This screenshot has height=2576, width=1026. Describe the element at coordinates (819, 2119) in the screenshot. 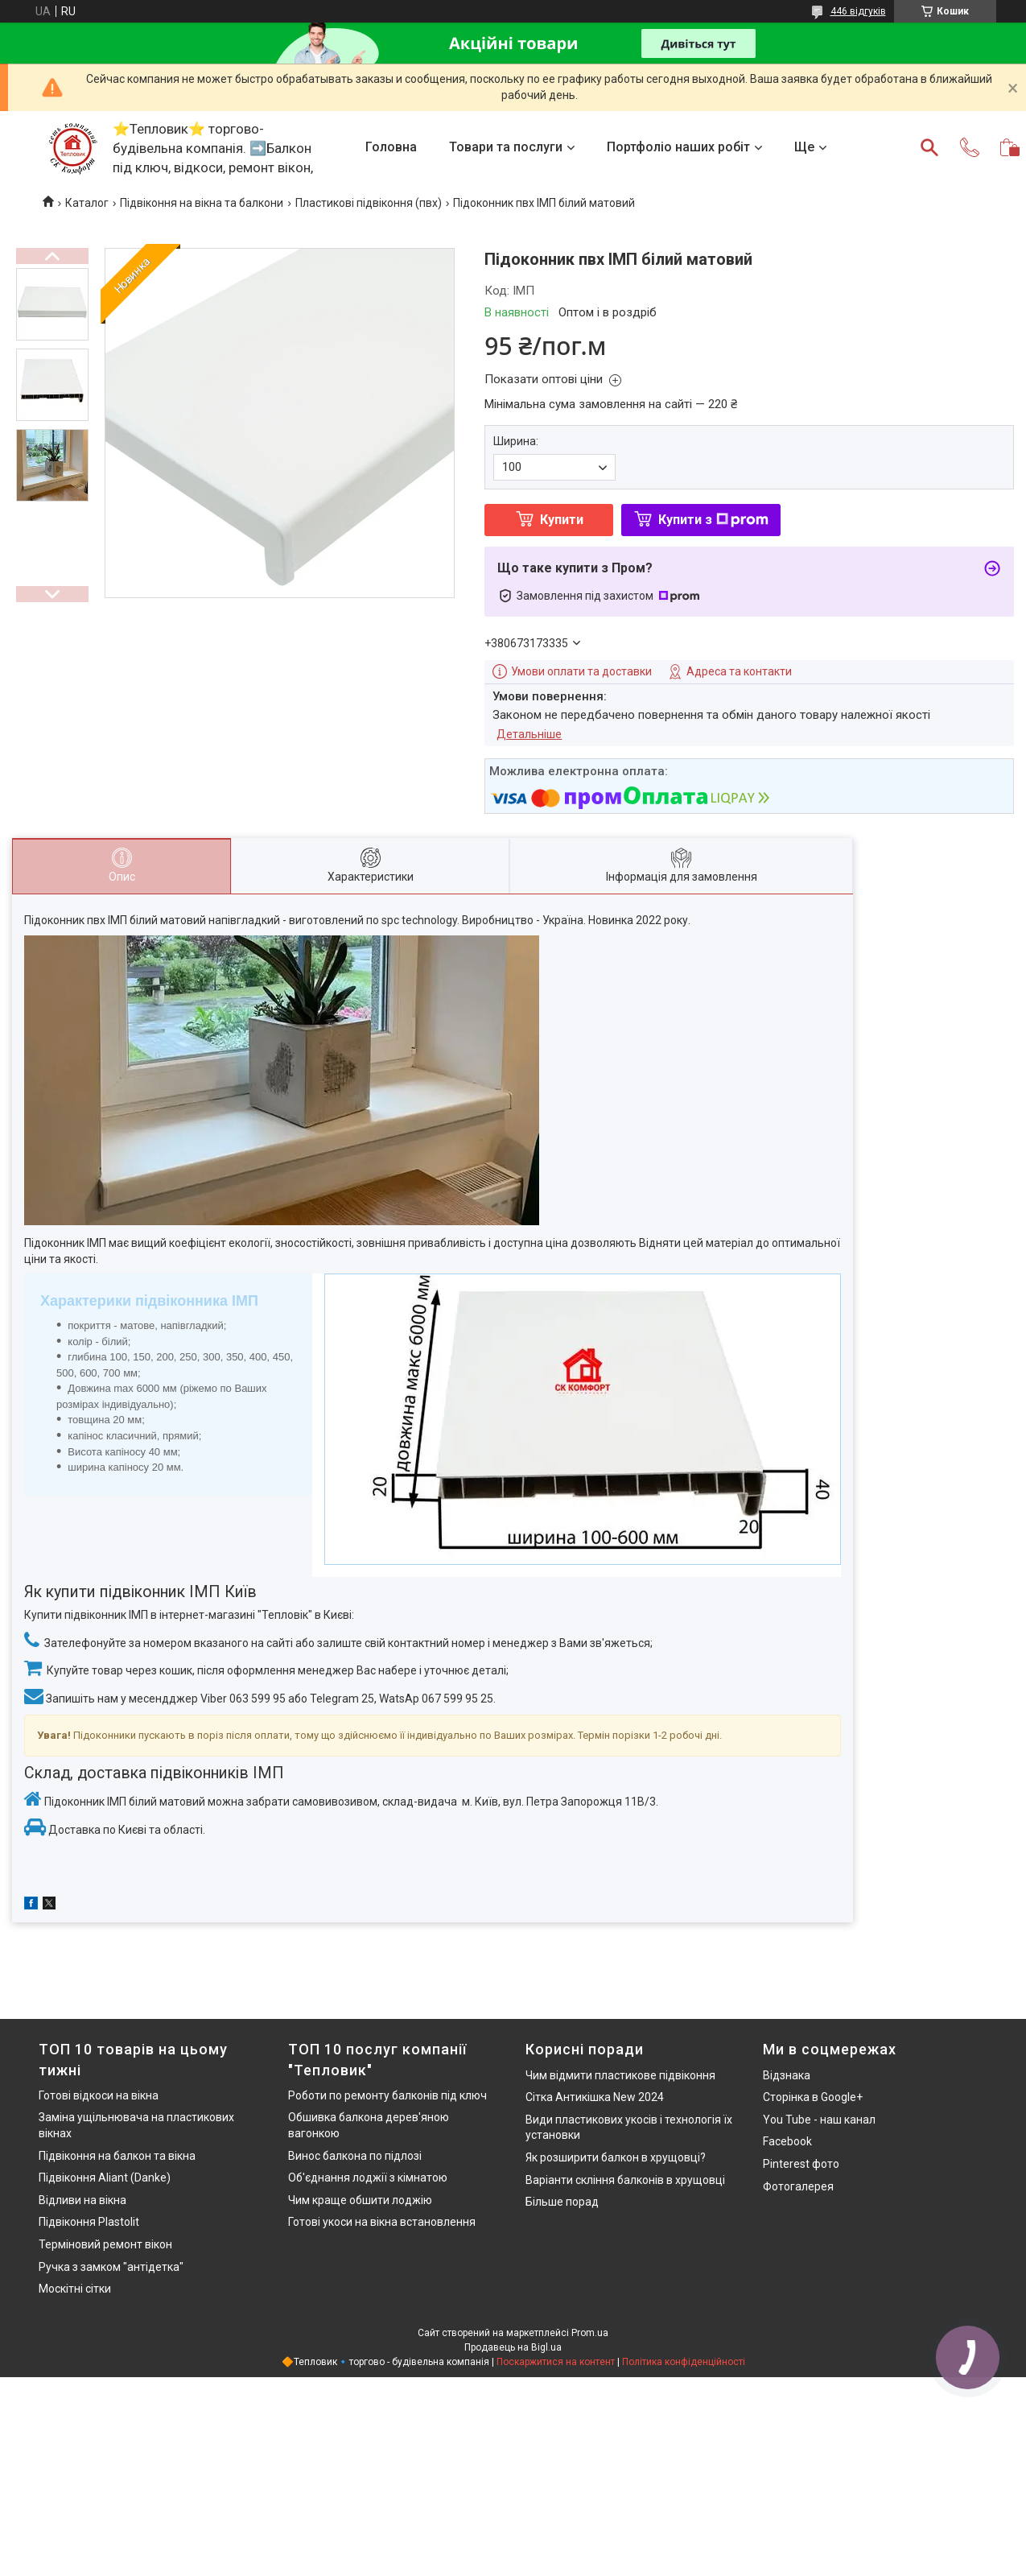

I see `You Tube - наш канал` at that location.